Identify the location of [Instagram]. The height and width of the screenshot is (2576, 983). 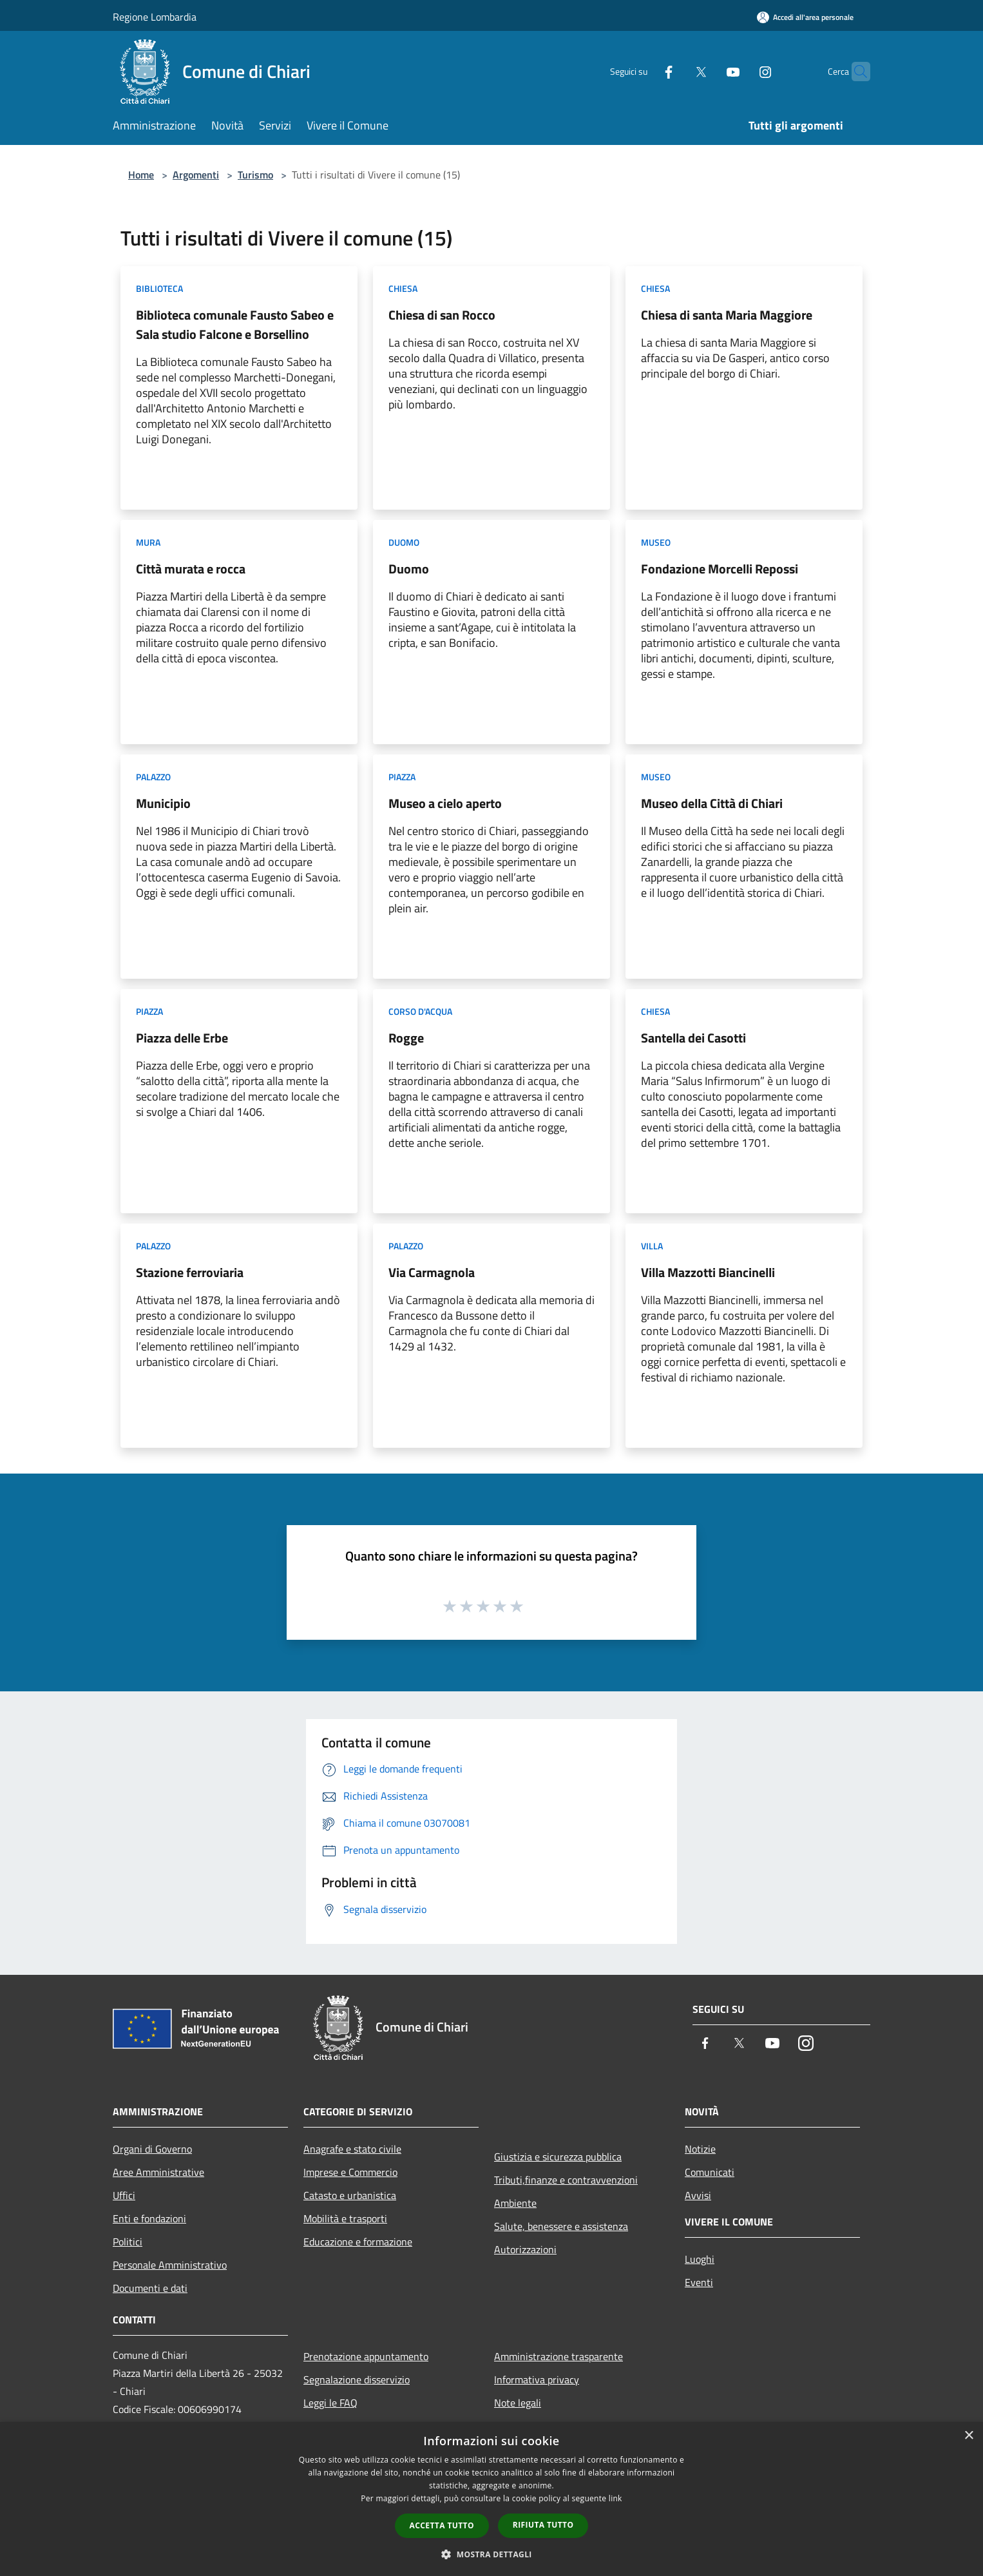
(740, 71).